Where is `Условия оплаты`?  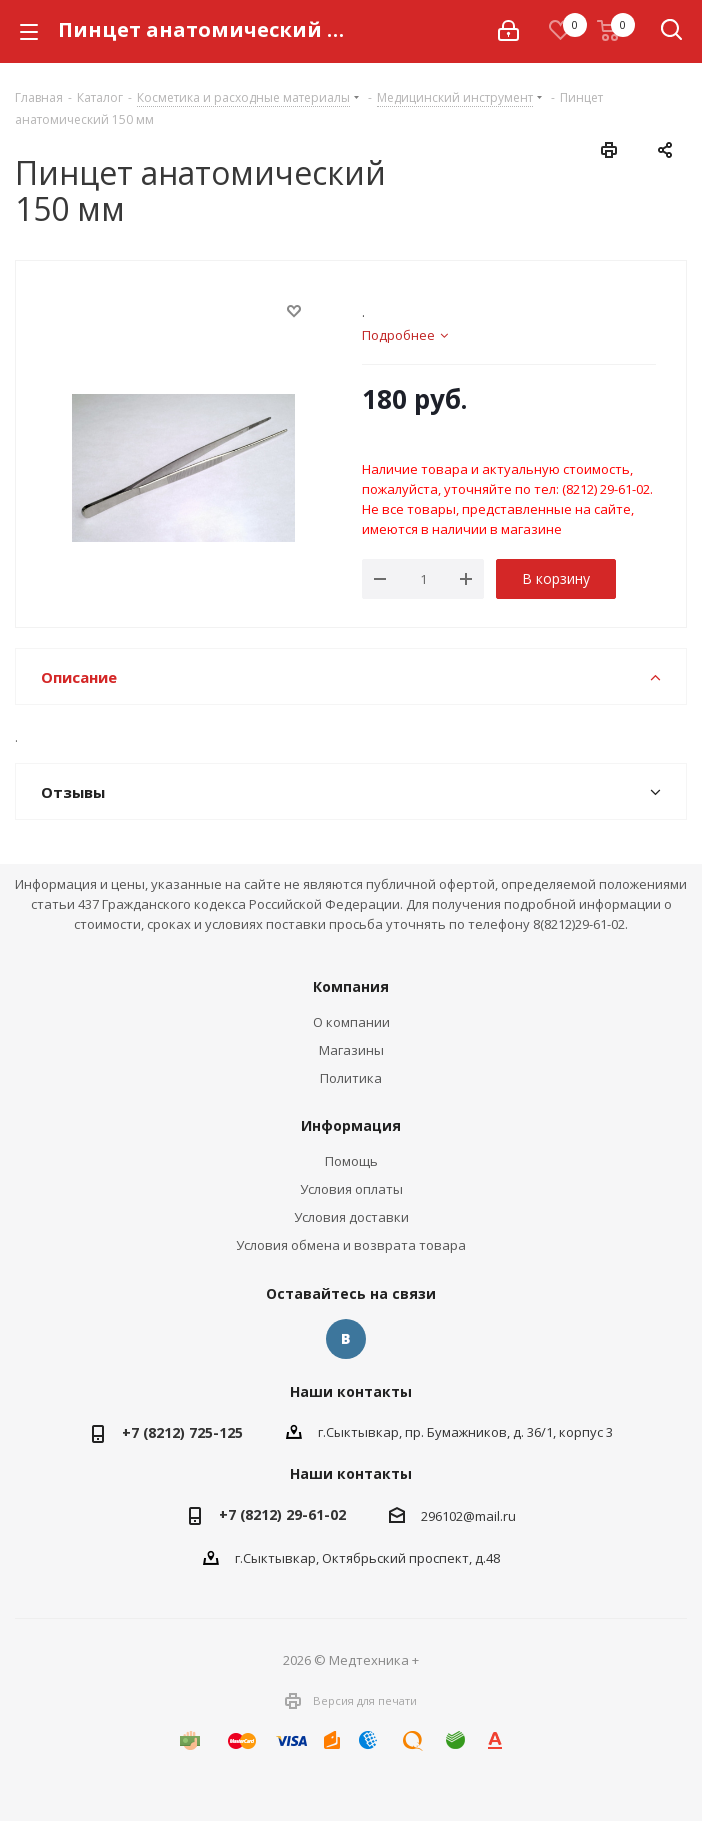
Условия оплаты is located at coordinates (351, 1189).